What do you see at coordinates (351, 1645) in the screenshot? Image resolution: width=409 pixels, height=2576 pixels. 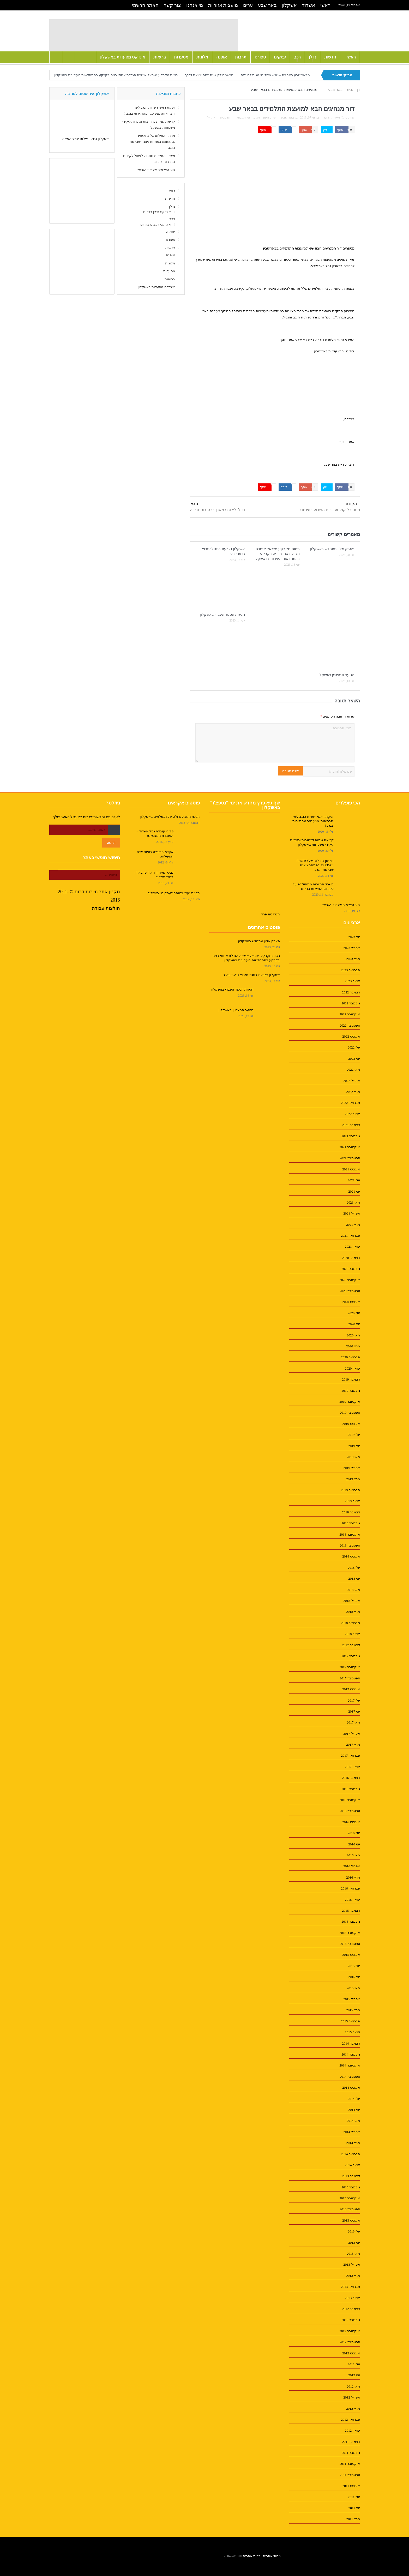 I see `דצמבר 2017` at bounding box center [351, 1645].